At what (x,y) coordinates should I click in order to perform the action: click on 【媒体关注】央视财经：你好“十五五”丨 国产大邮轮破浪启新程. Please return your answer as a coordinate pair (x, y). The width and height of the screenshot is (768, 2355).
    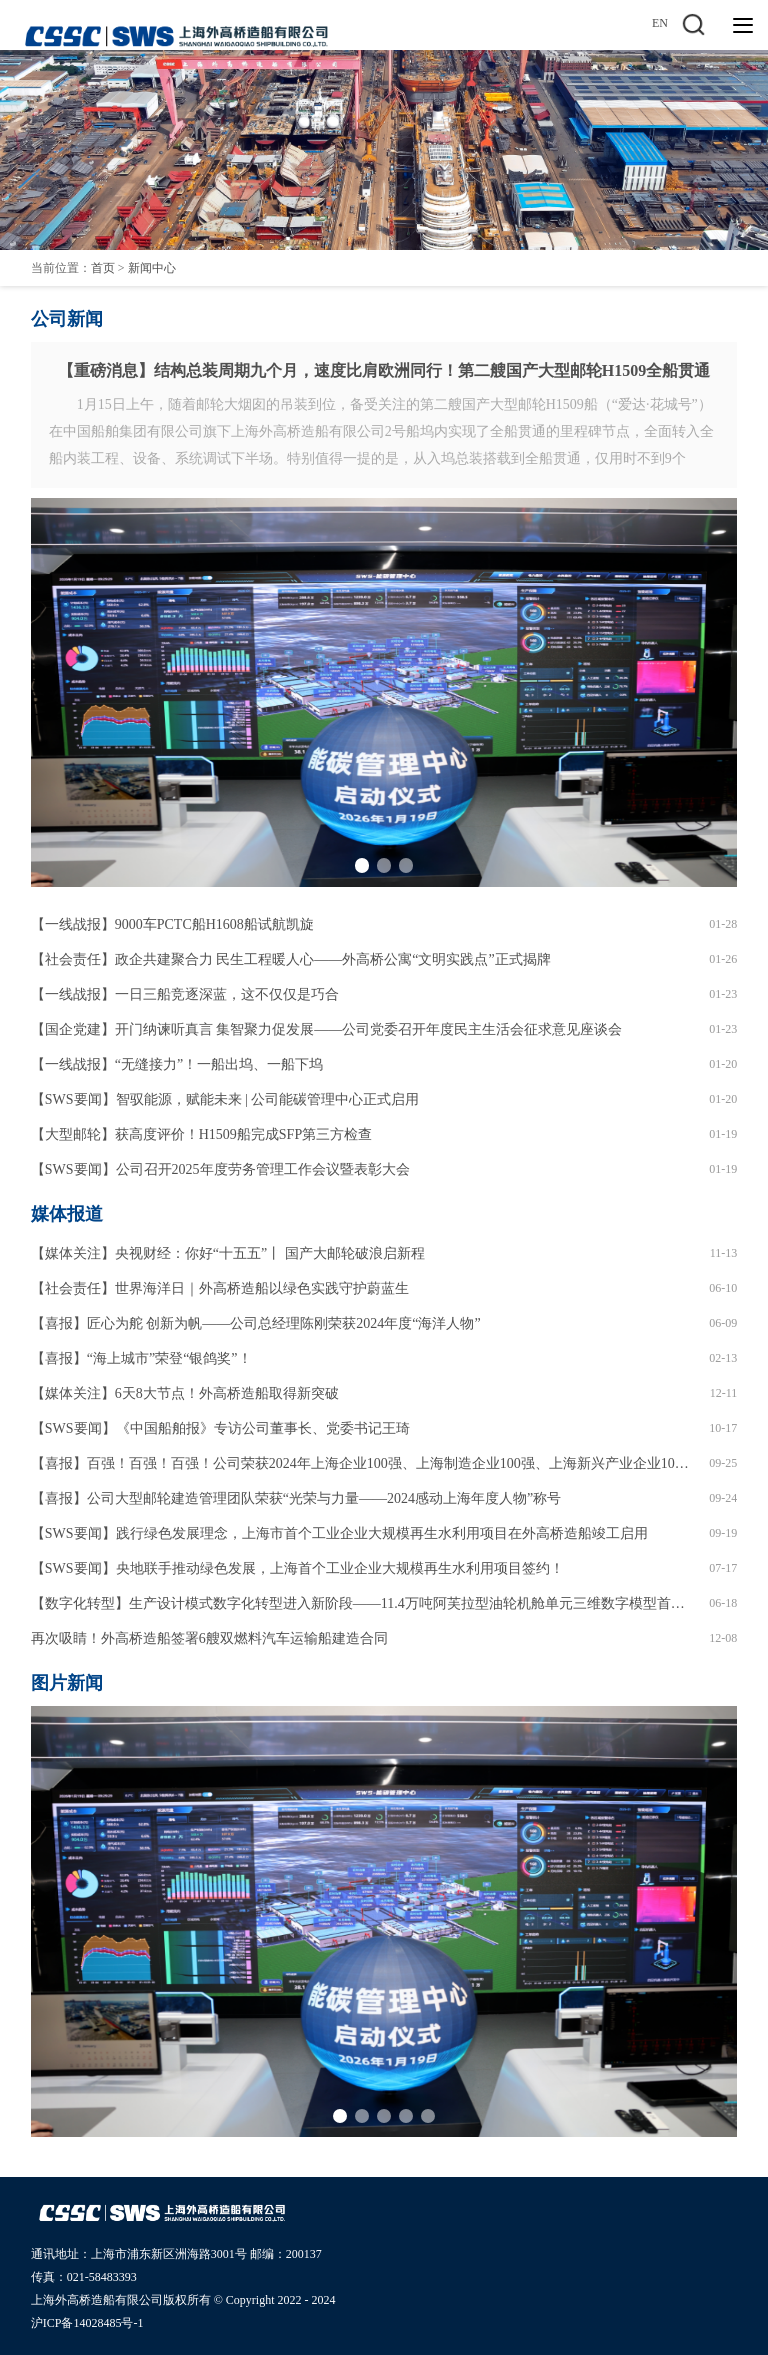
    Looking at the image, I should click on (228, 1253).